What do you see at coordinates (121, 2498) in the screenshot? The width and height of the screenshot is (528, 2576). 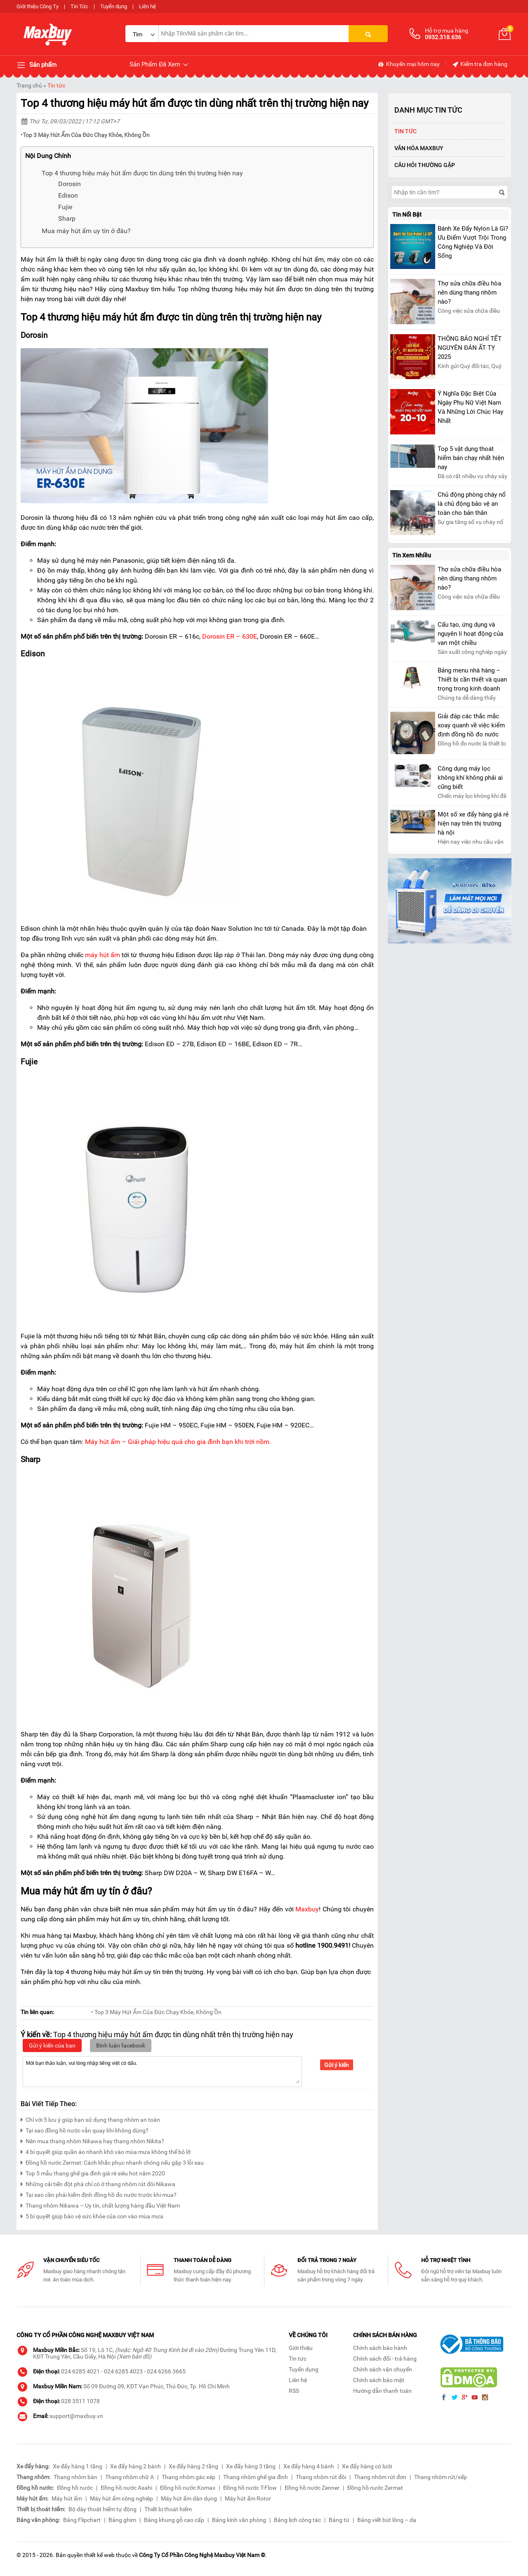 I see `Máy hút ẩm công nghiệp` at bounding box center [121, 2498].